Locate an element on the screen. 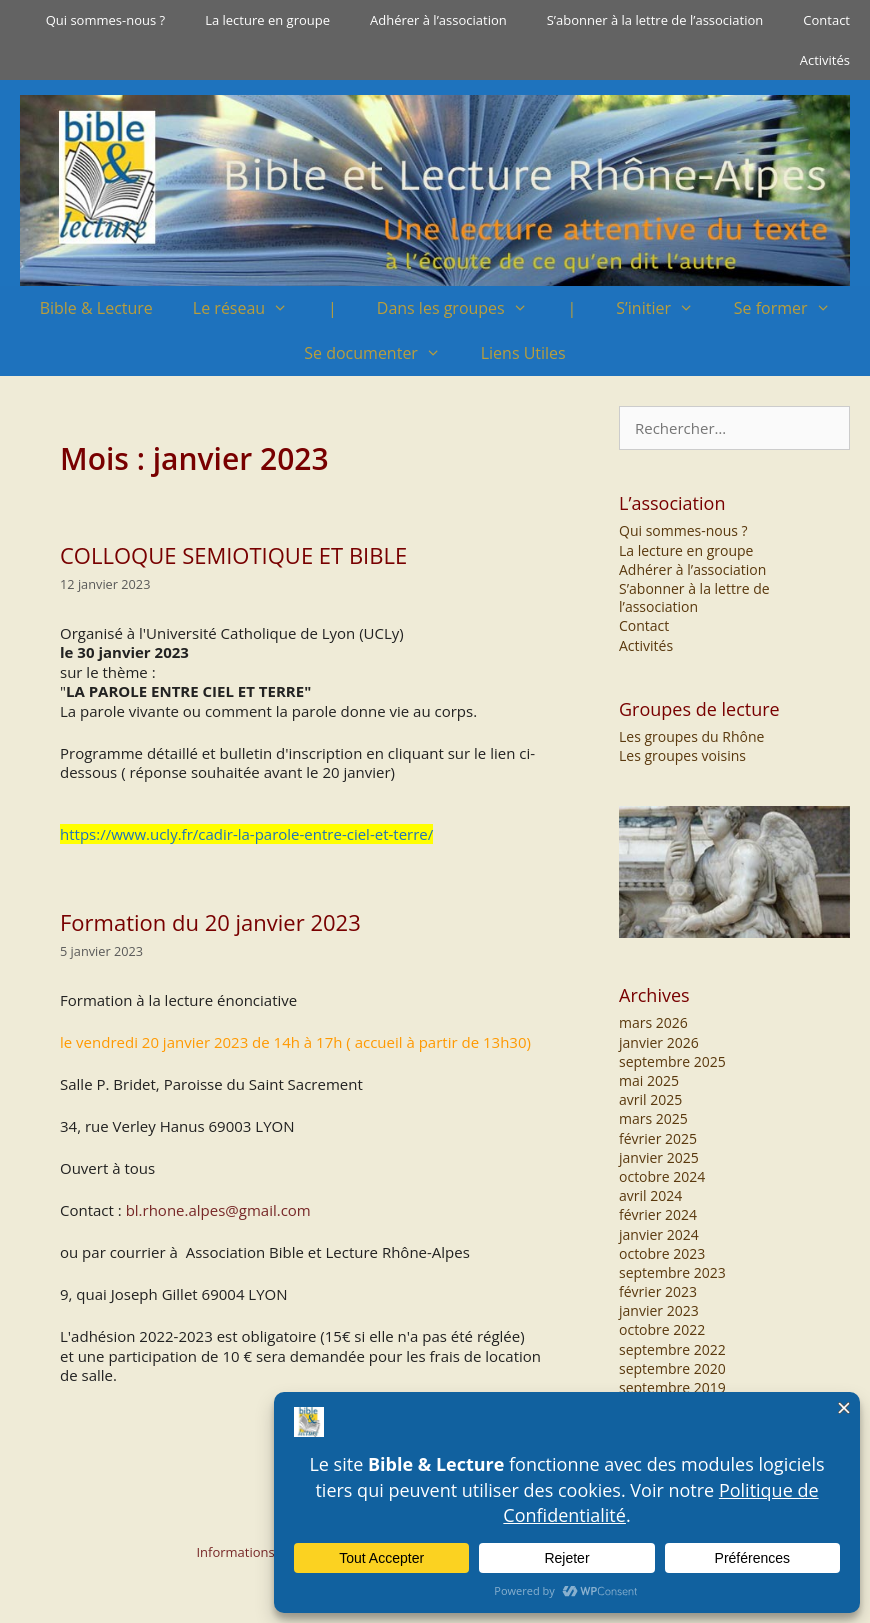  mars 2025 is located at coordinates (653, 1118).